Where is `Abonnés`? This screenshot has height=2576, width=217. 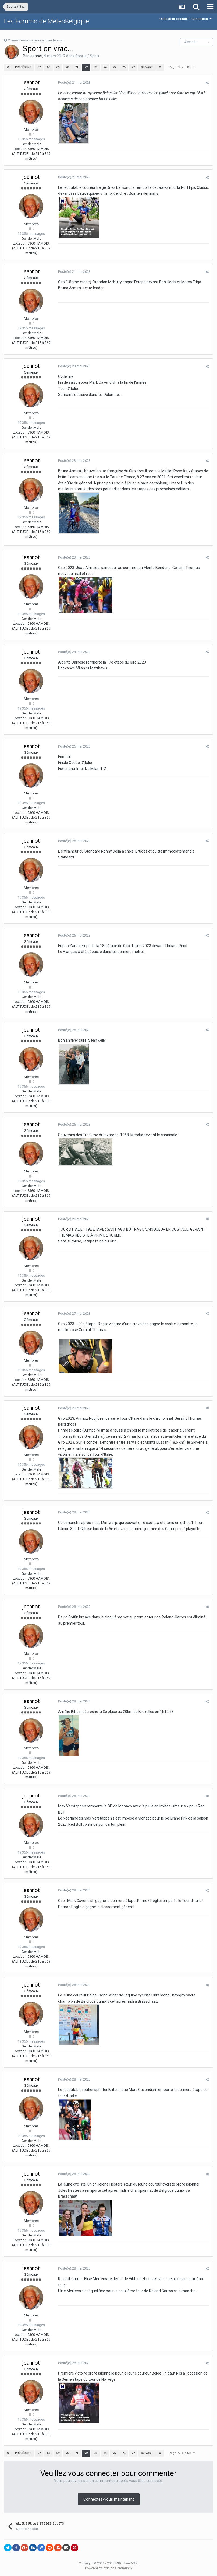 Abonnés is located at coordinates (190, 42).